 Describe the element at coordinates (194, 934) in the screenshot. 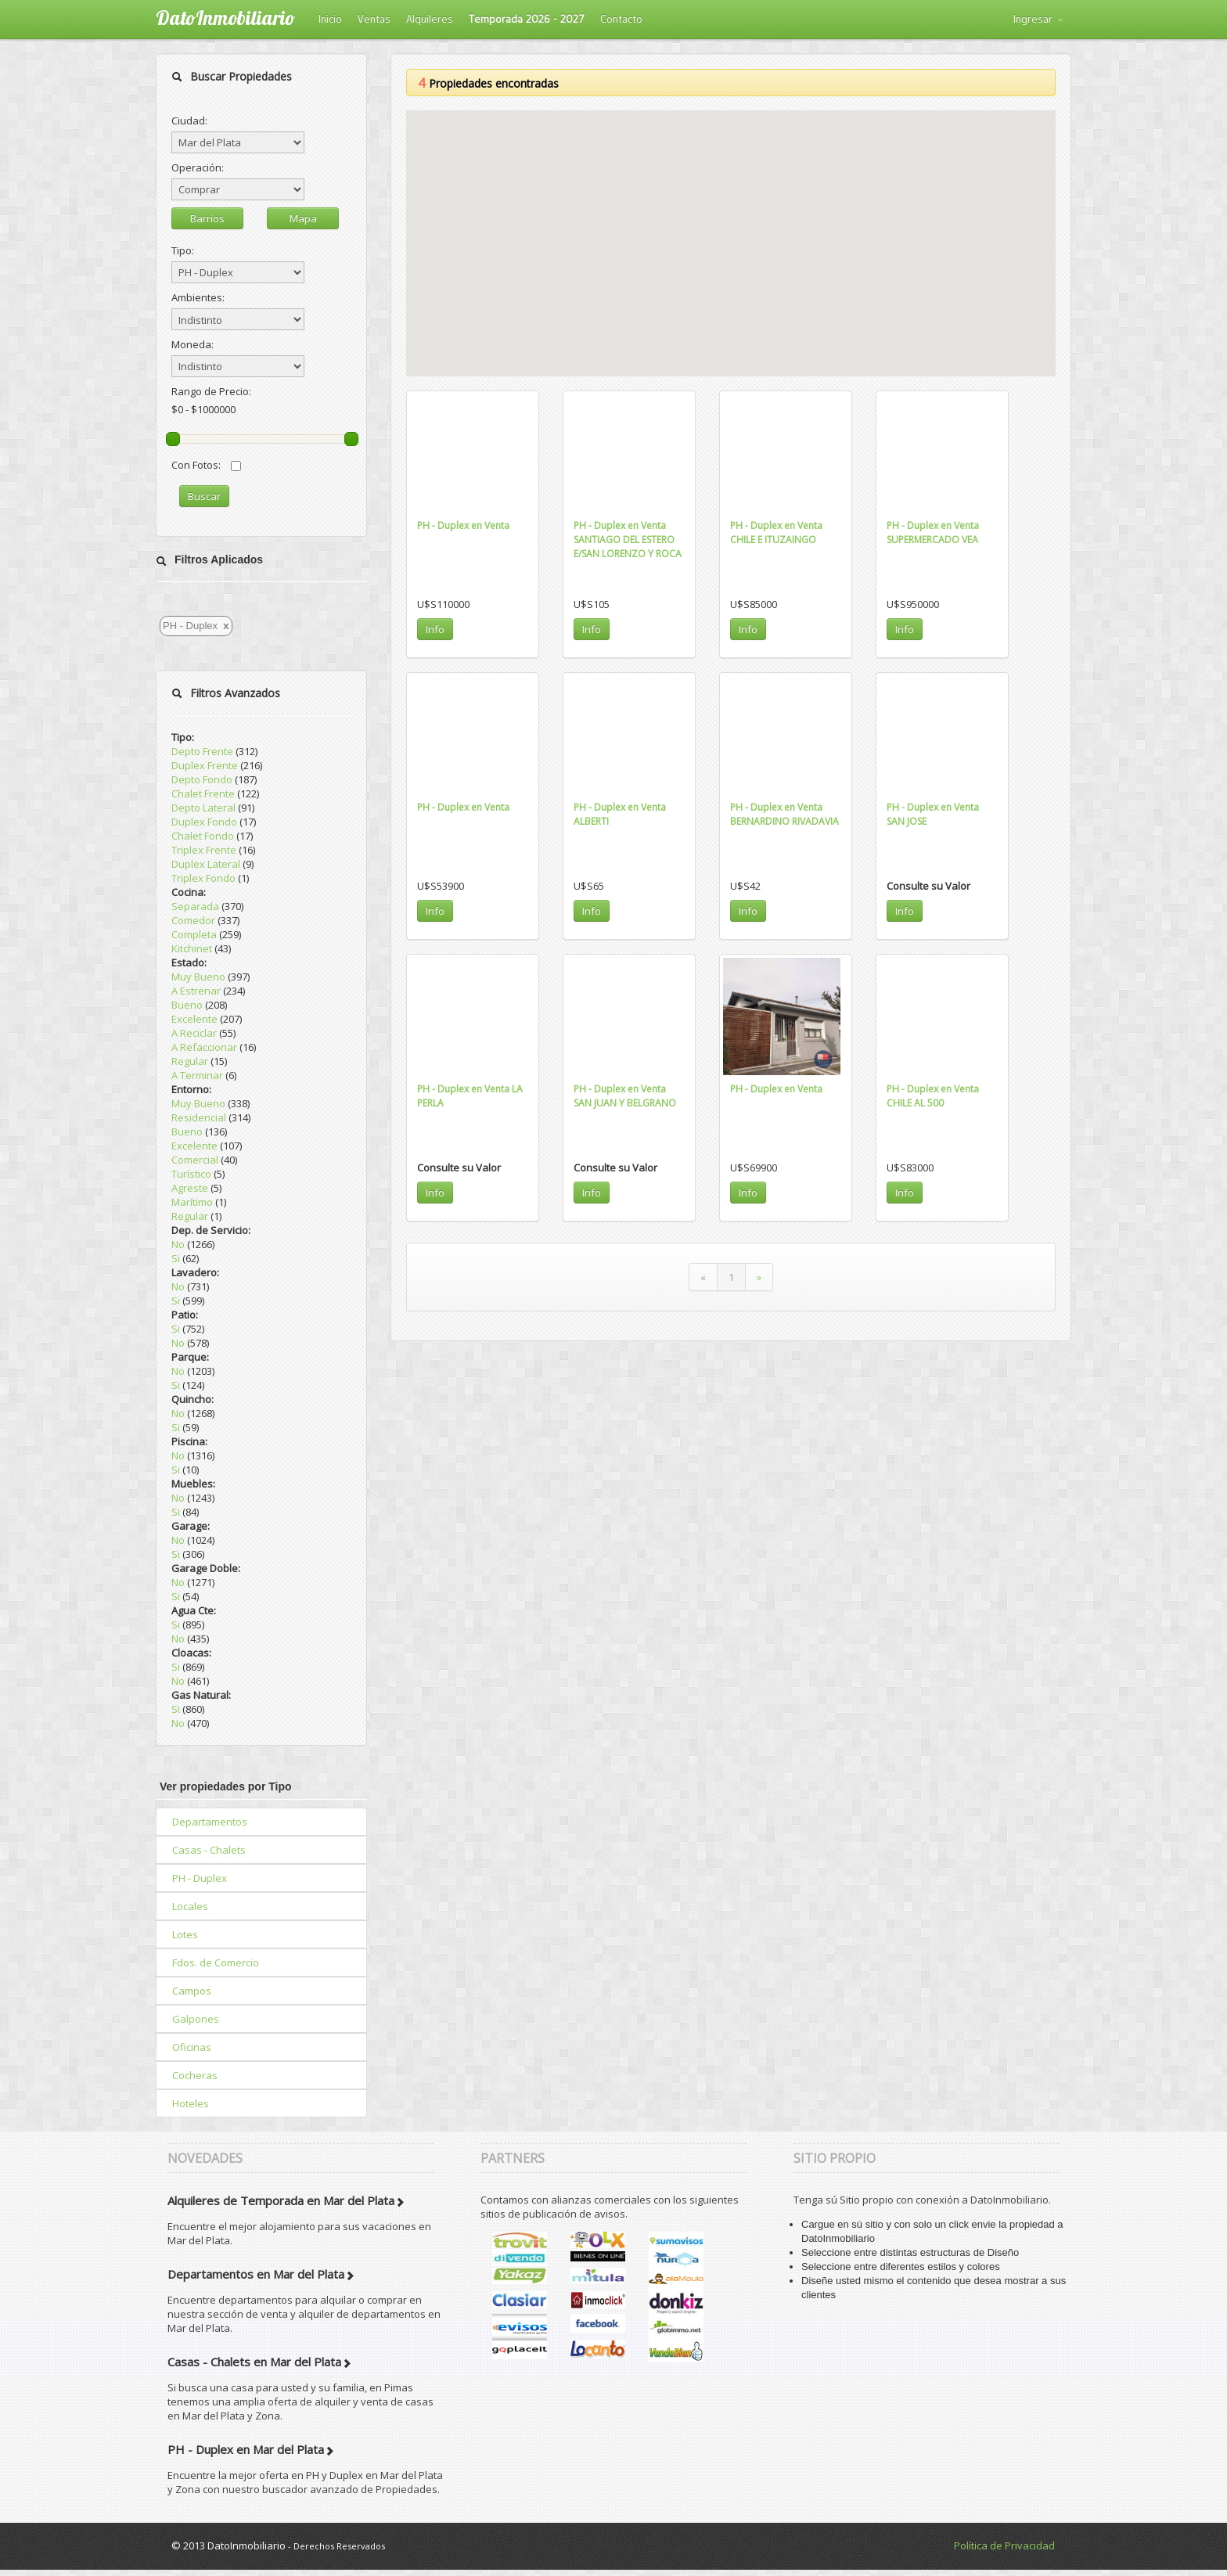

I see `Completa` at that location.